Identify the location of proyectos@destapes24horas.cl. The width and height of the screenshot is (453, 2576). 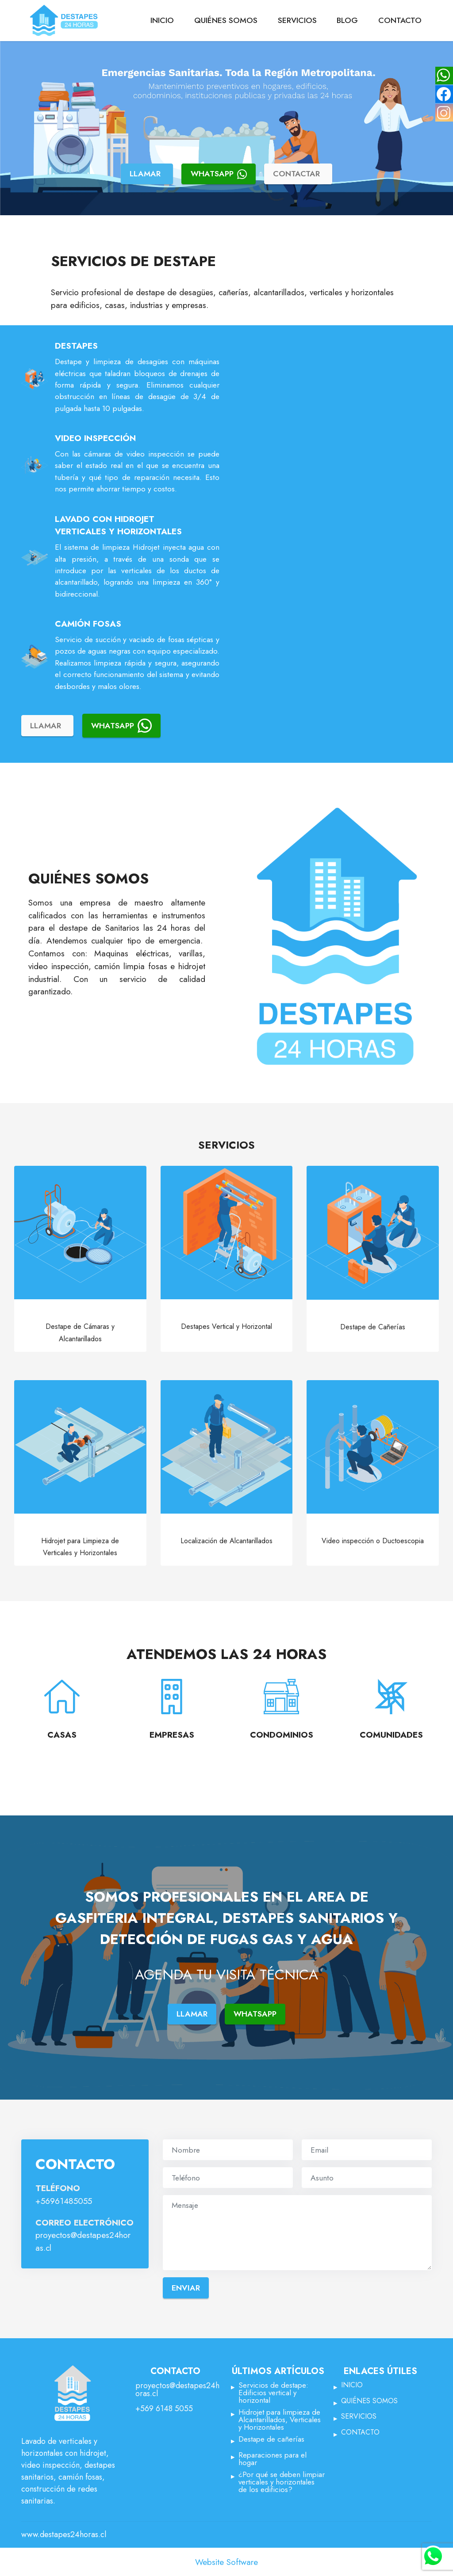
(177, 2389).